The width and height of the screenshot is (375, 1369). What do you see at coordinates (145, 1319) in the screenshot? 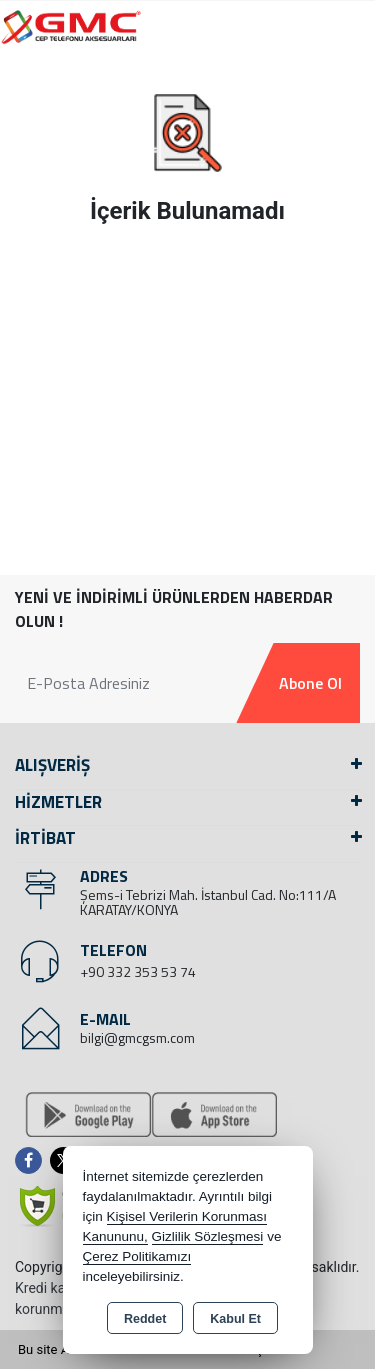
I see `Reddet` at bounding box center [145, 1319].